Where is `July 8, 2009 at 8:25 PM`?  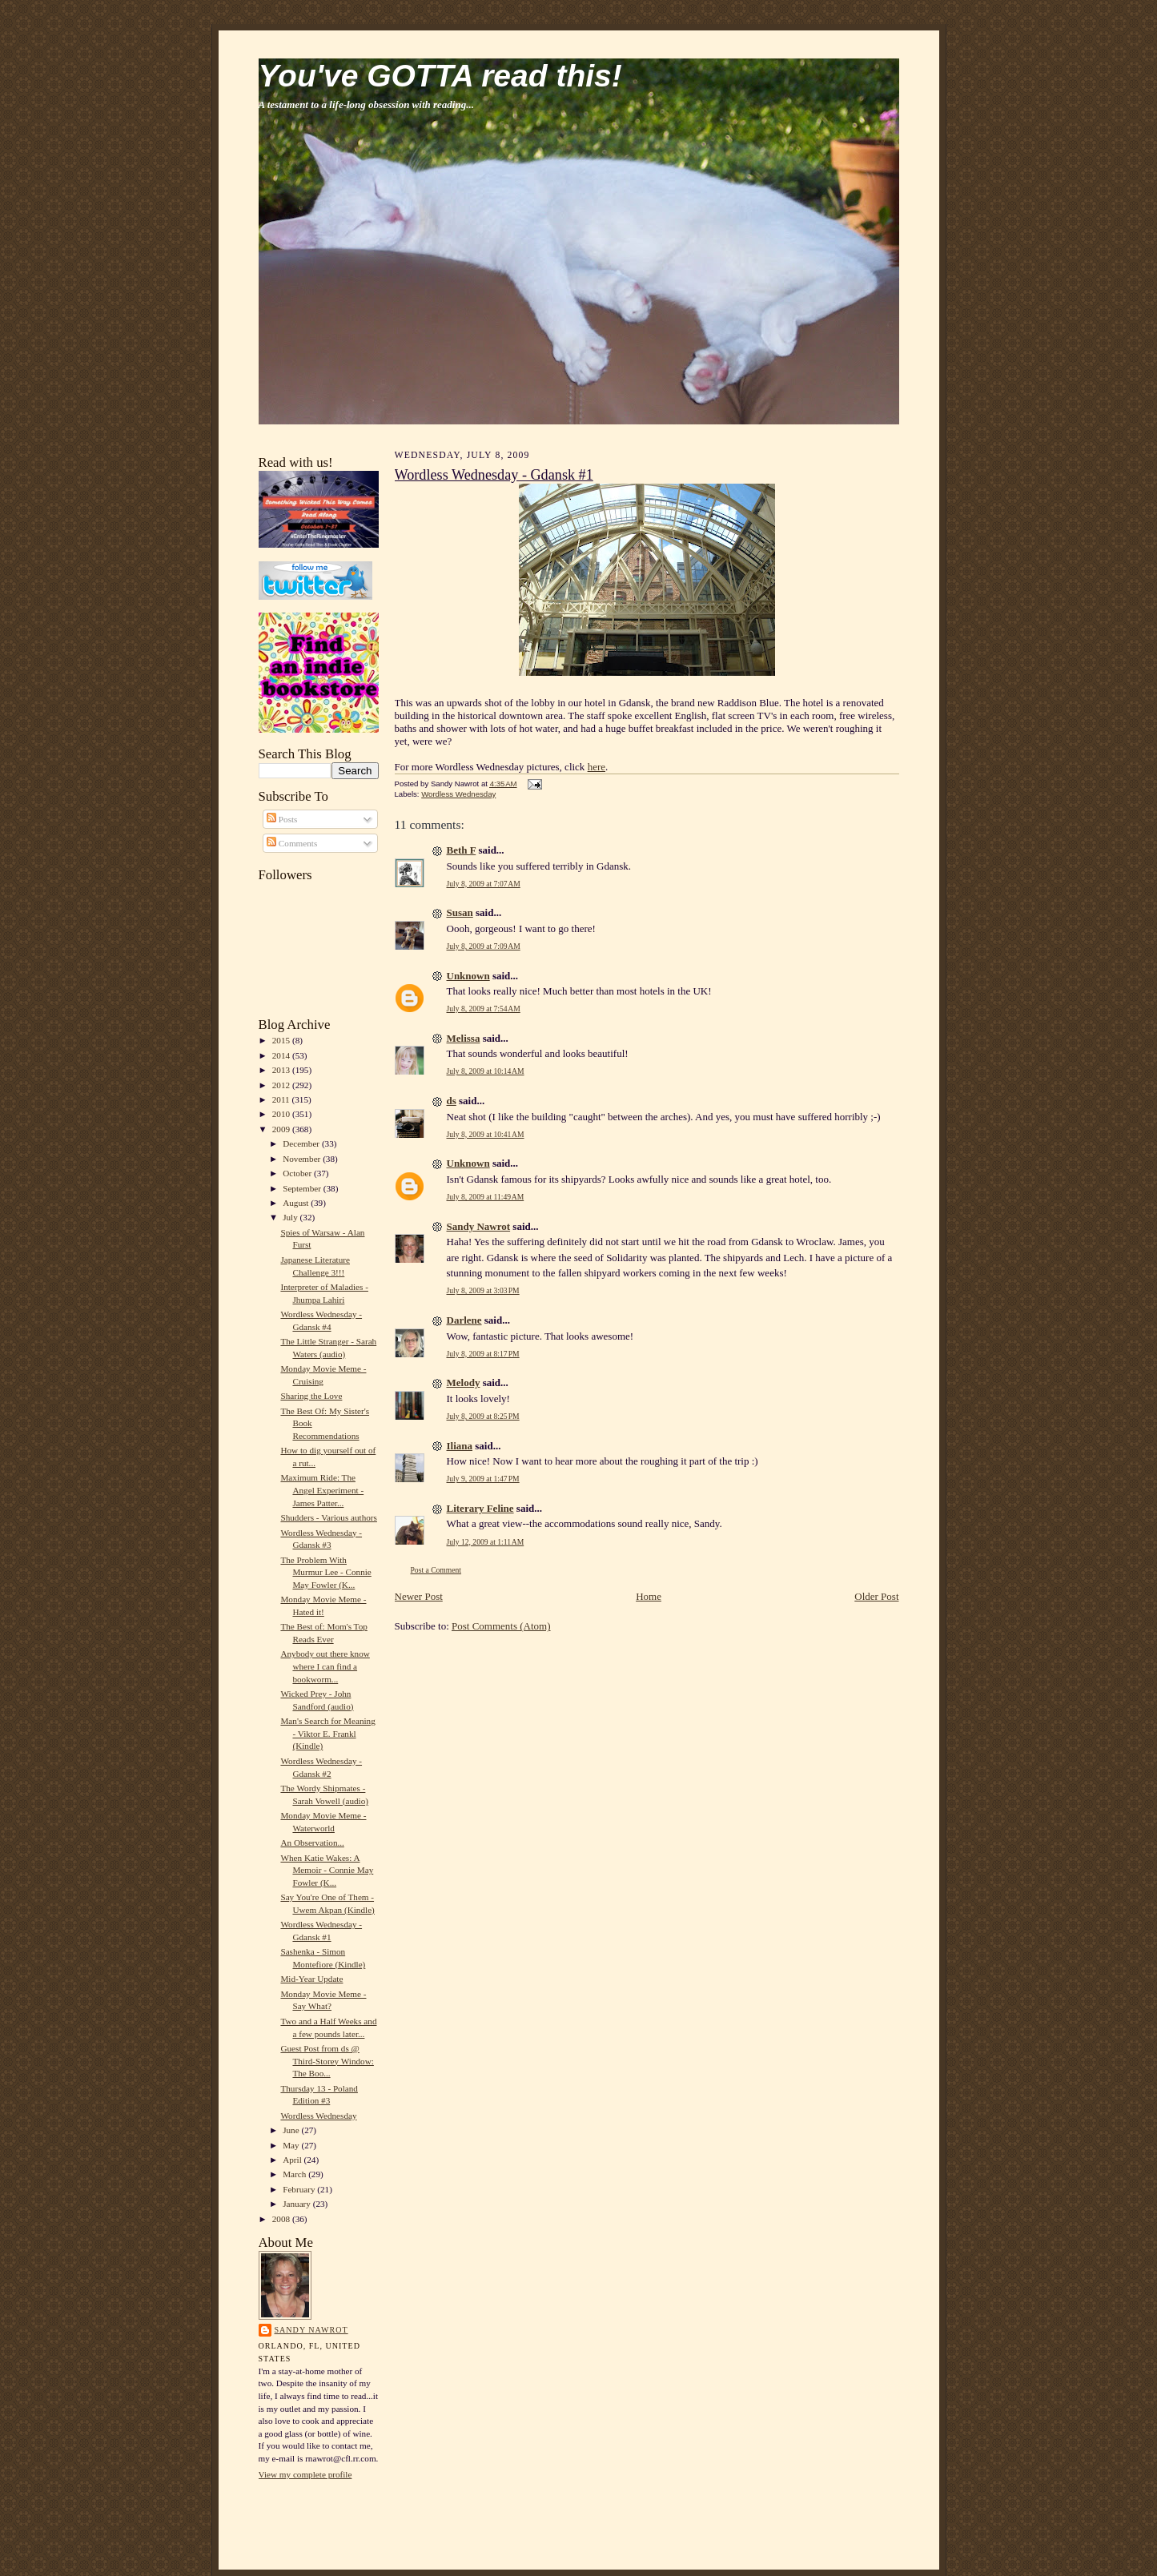 July 8, 2009 at 8:25 PM is located at coordinates (483, 1416).